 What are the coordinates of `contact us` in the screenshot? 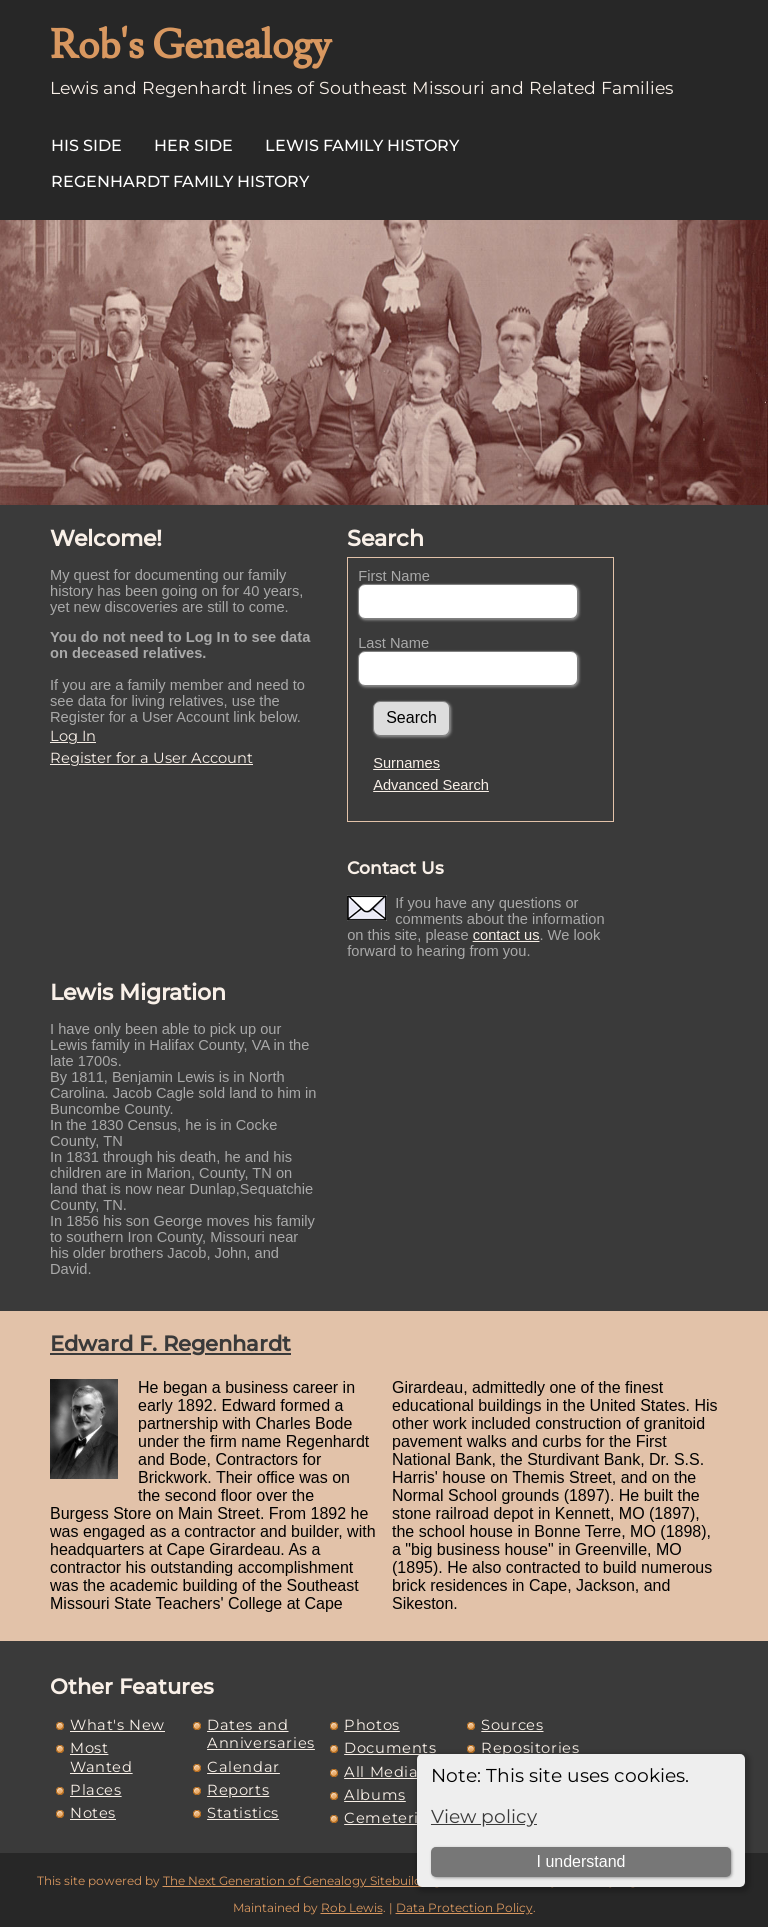 It's located at (506, 935).